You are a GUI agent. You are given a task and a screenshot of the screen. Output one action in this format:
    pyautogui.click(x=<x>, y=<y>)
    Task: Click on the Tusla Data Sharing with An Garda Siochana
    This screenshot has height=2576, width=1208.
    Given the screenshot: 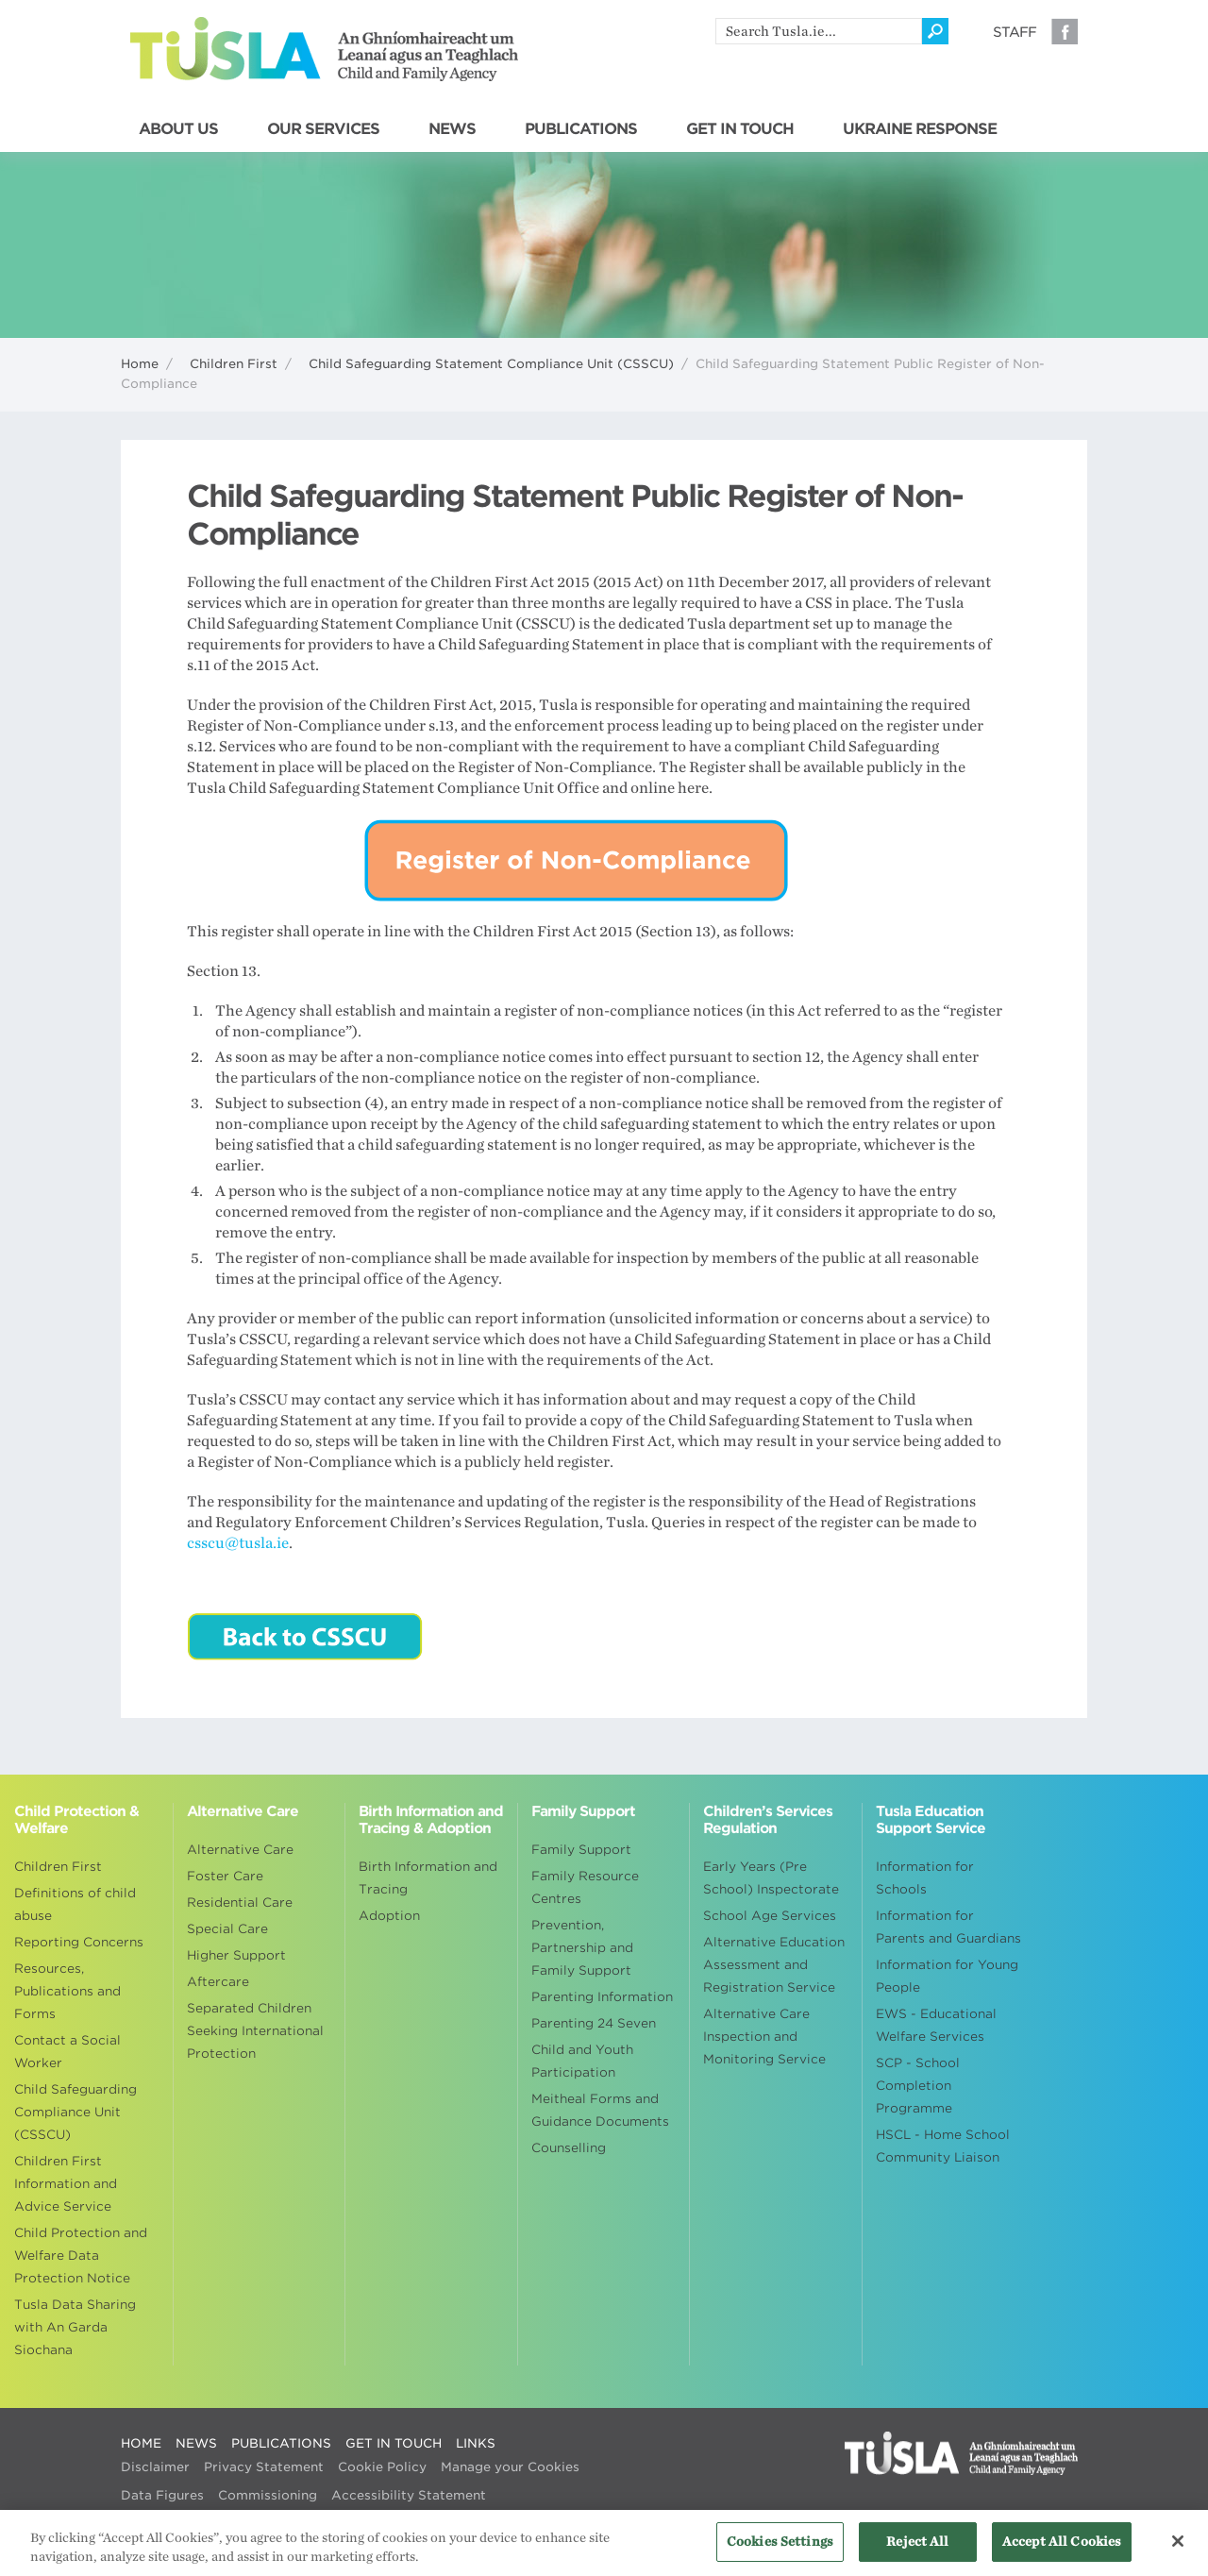 What is the action you would take?
    pyautogui.click(x=75, y=2327)
    